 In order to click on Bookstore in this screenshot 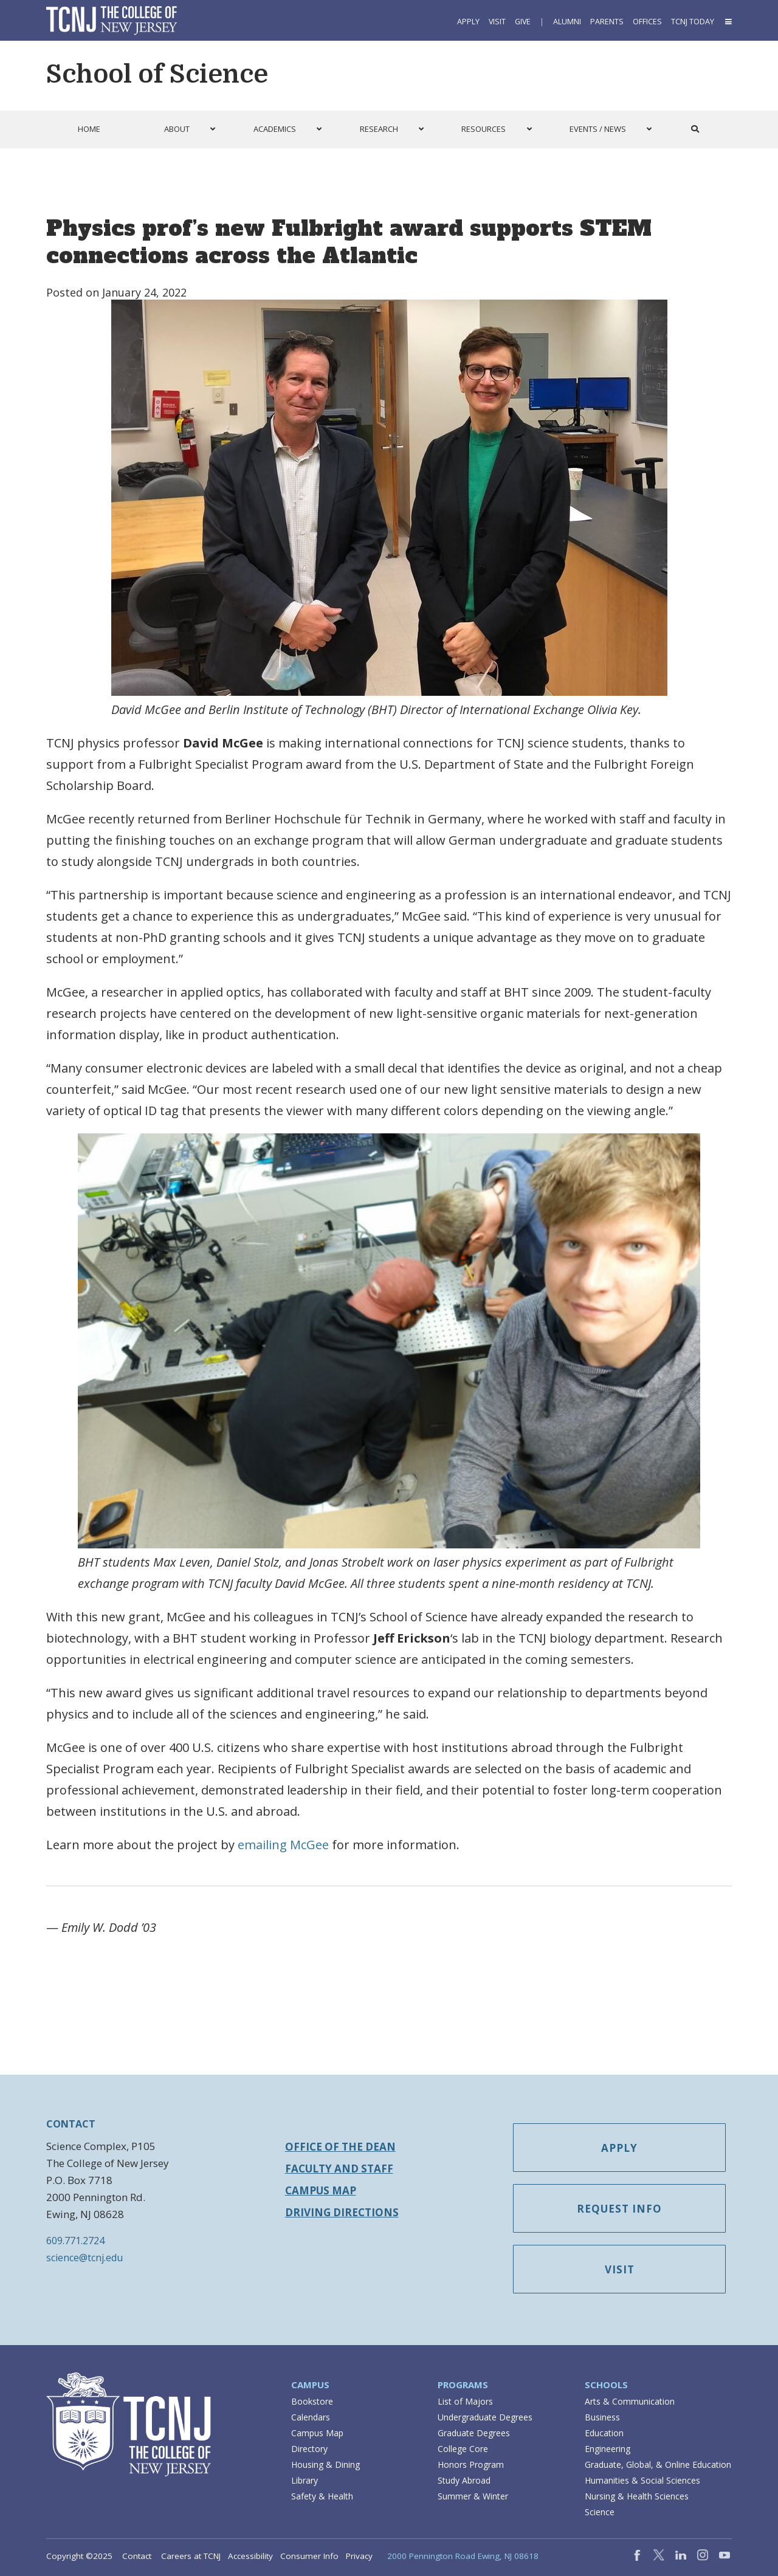, I will do `click(312, 2401)`.